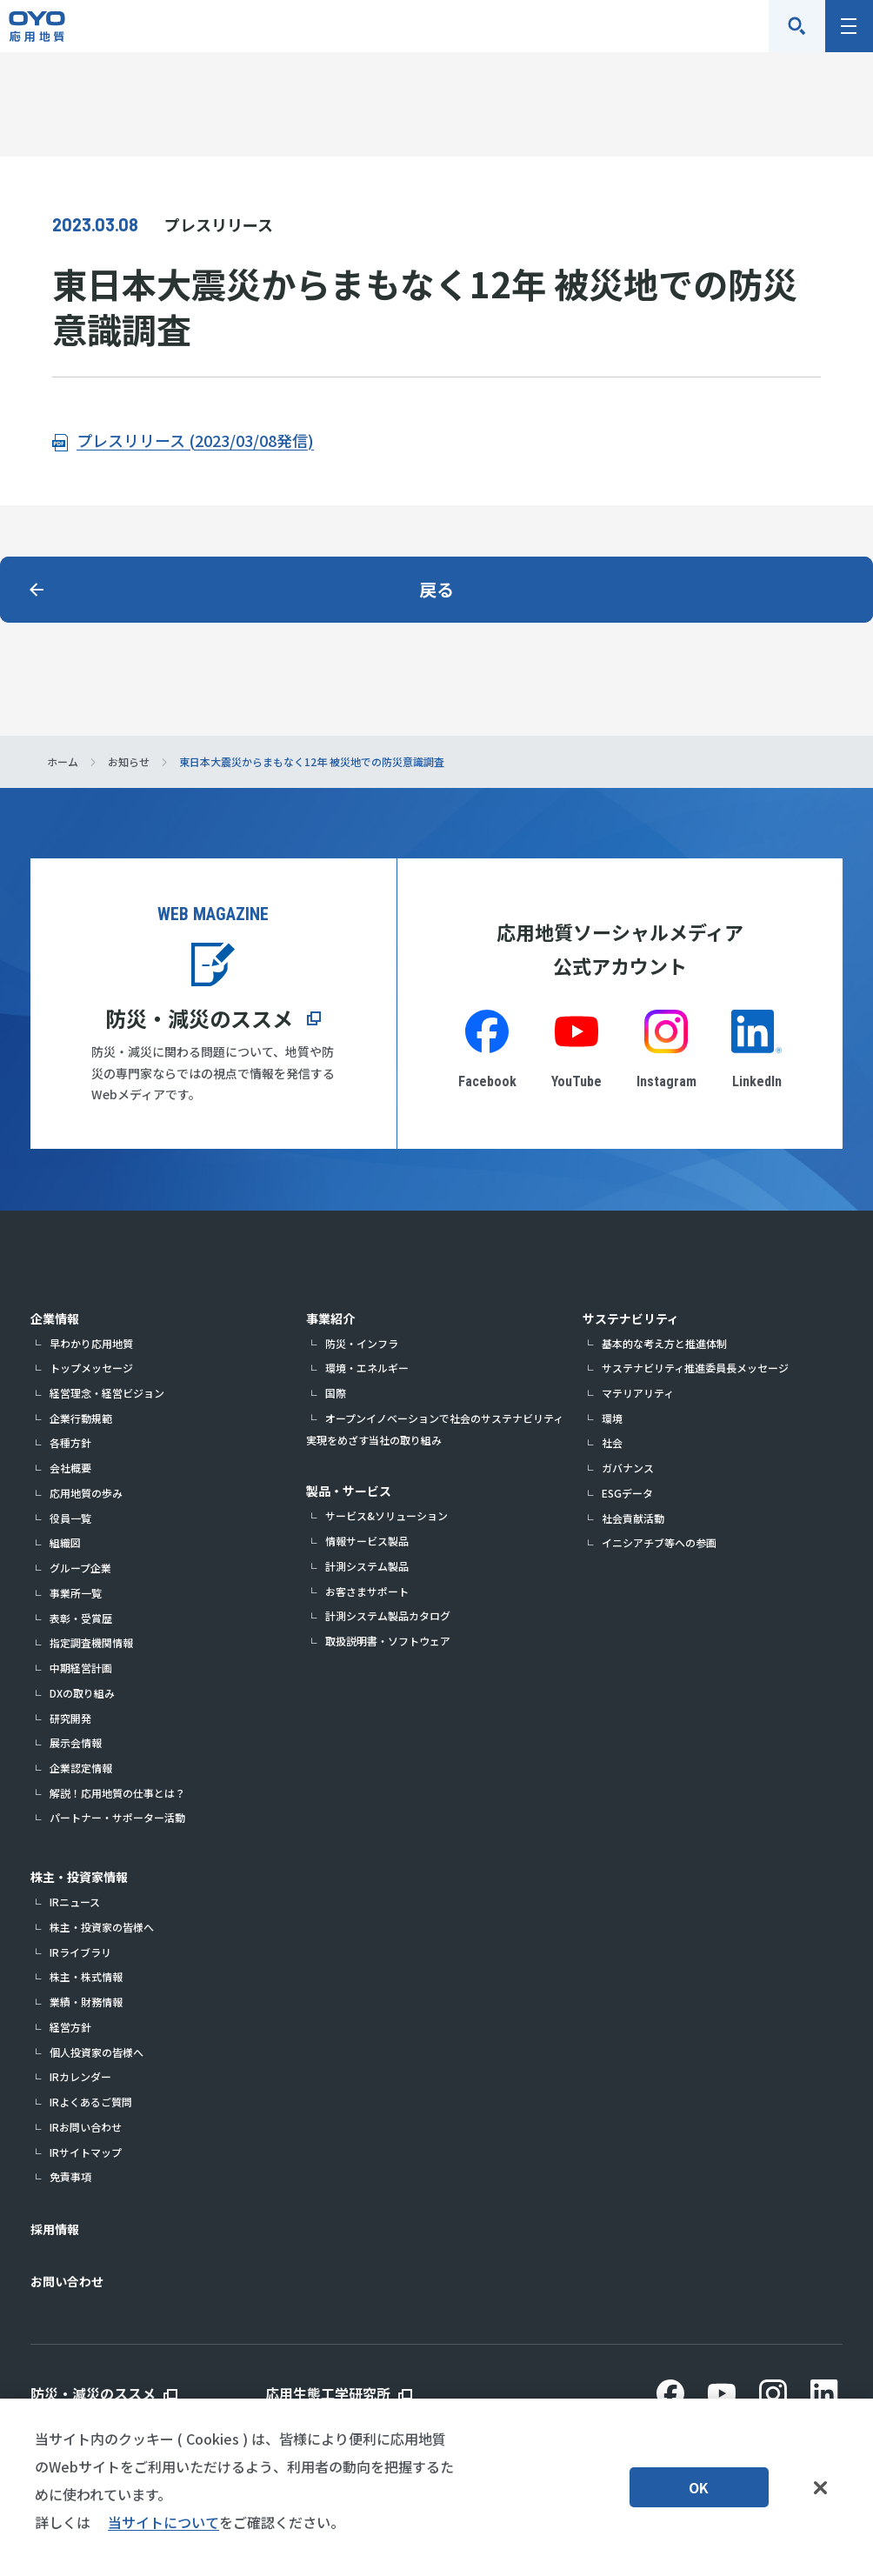  Describe the element at coordinates (70, 1718) in the screenshot. I see `研究開発` at that location.